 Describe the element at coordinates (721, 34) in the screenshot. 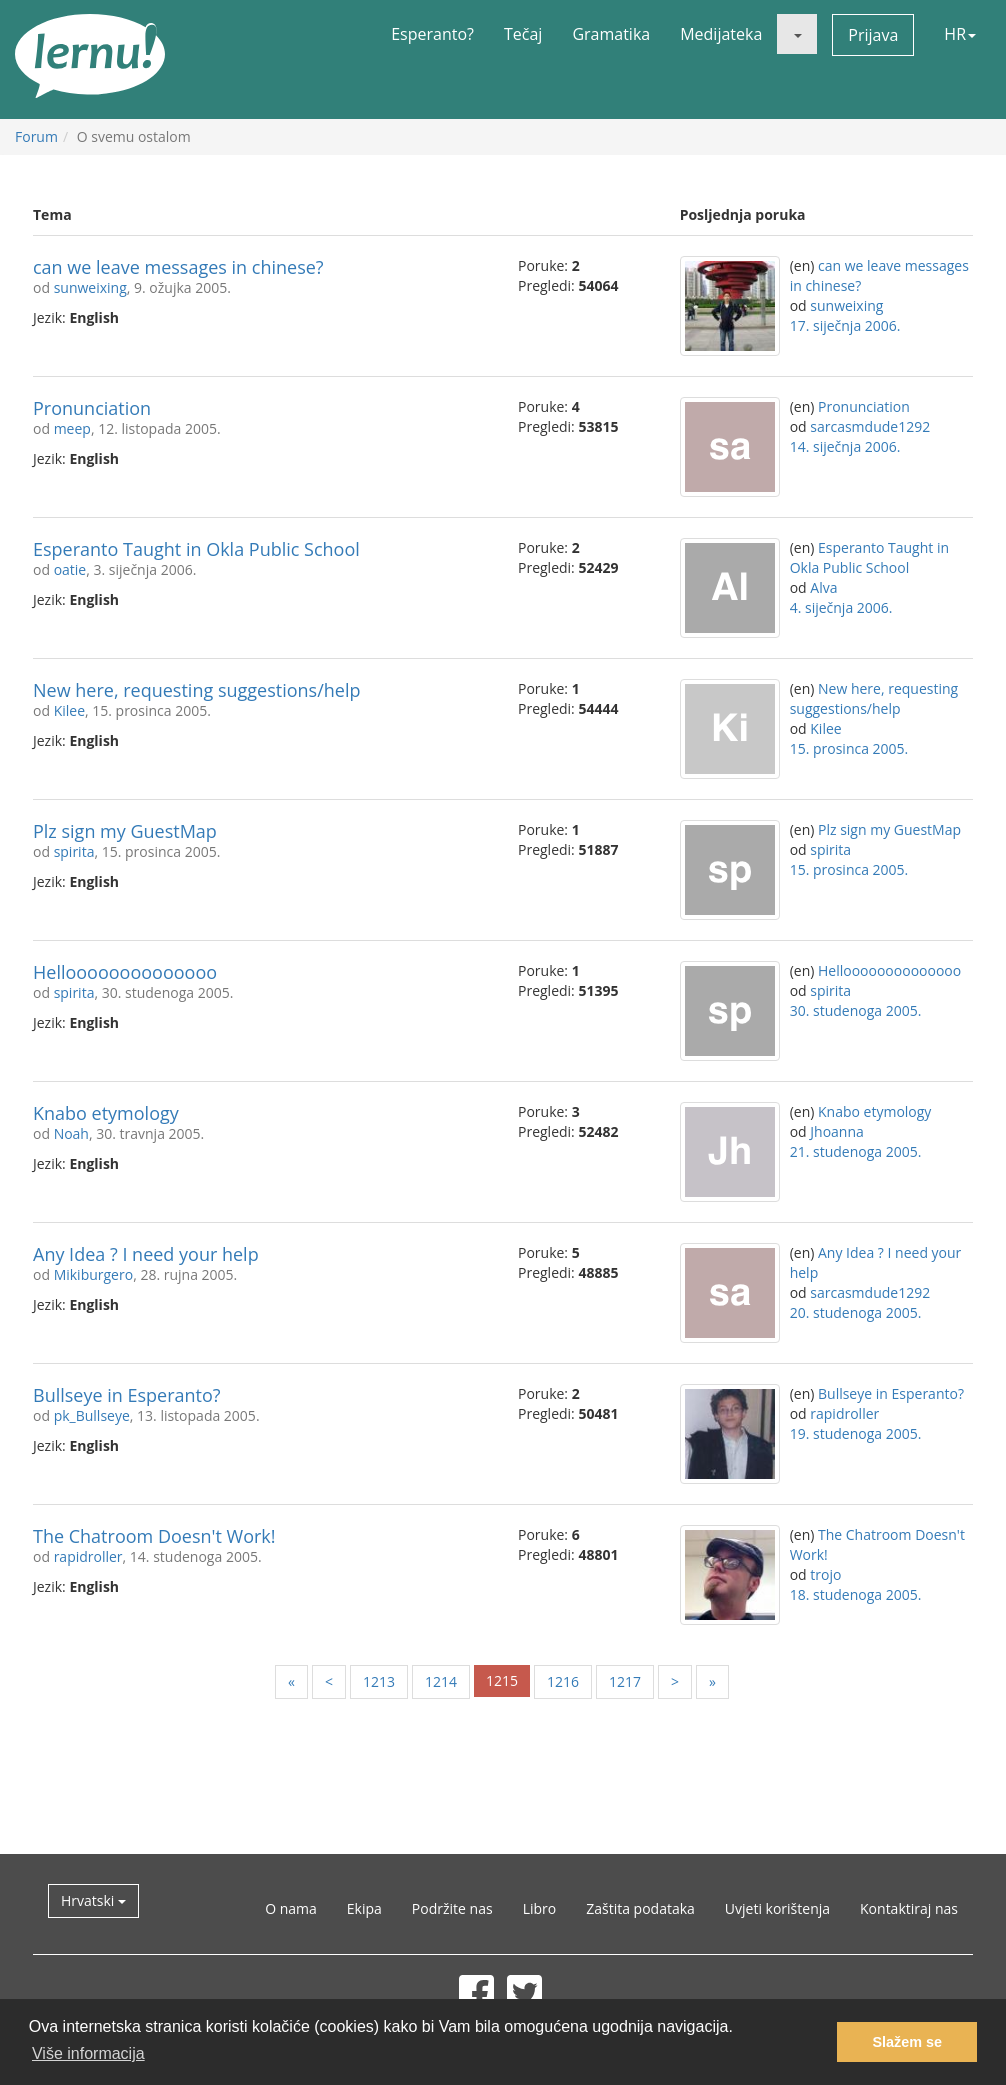

I see `Medijateka` at that location.